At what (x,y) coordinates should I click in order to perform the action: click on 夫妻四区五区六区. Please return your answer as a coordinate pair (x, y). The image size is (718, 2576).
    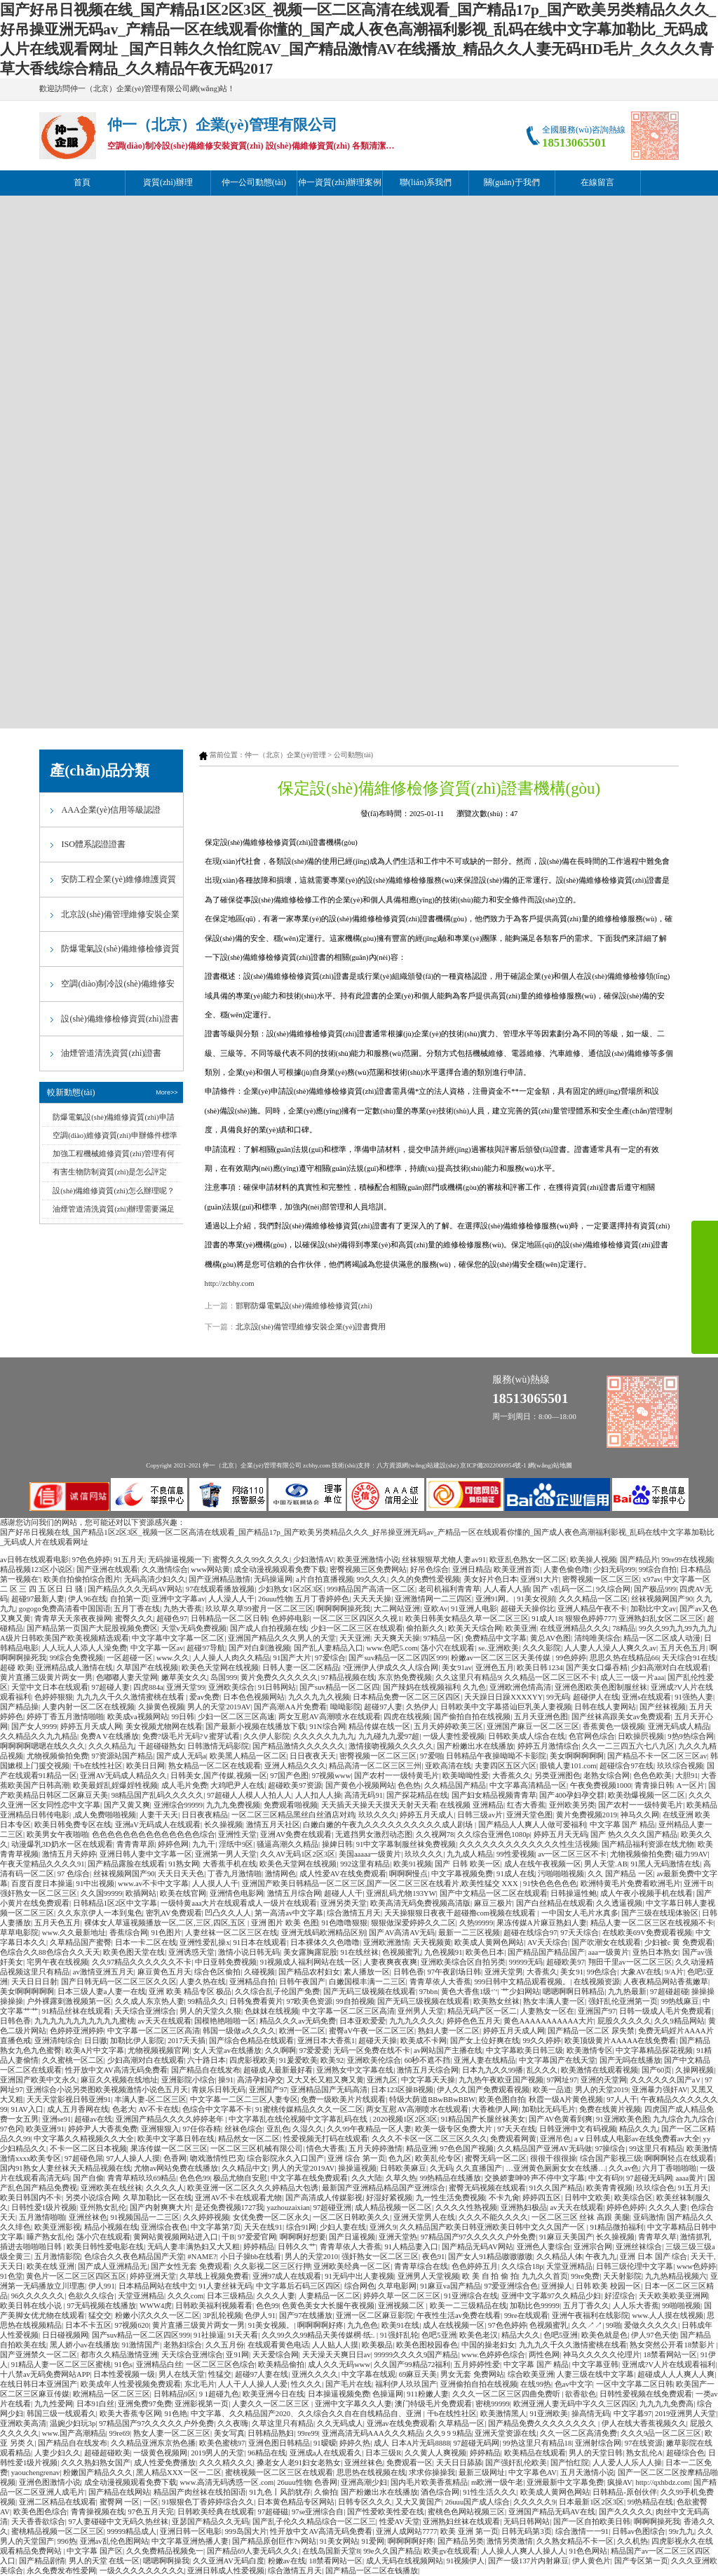
    Looking at the image, I should click on (505, 1766).